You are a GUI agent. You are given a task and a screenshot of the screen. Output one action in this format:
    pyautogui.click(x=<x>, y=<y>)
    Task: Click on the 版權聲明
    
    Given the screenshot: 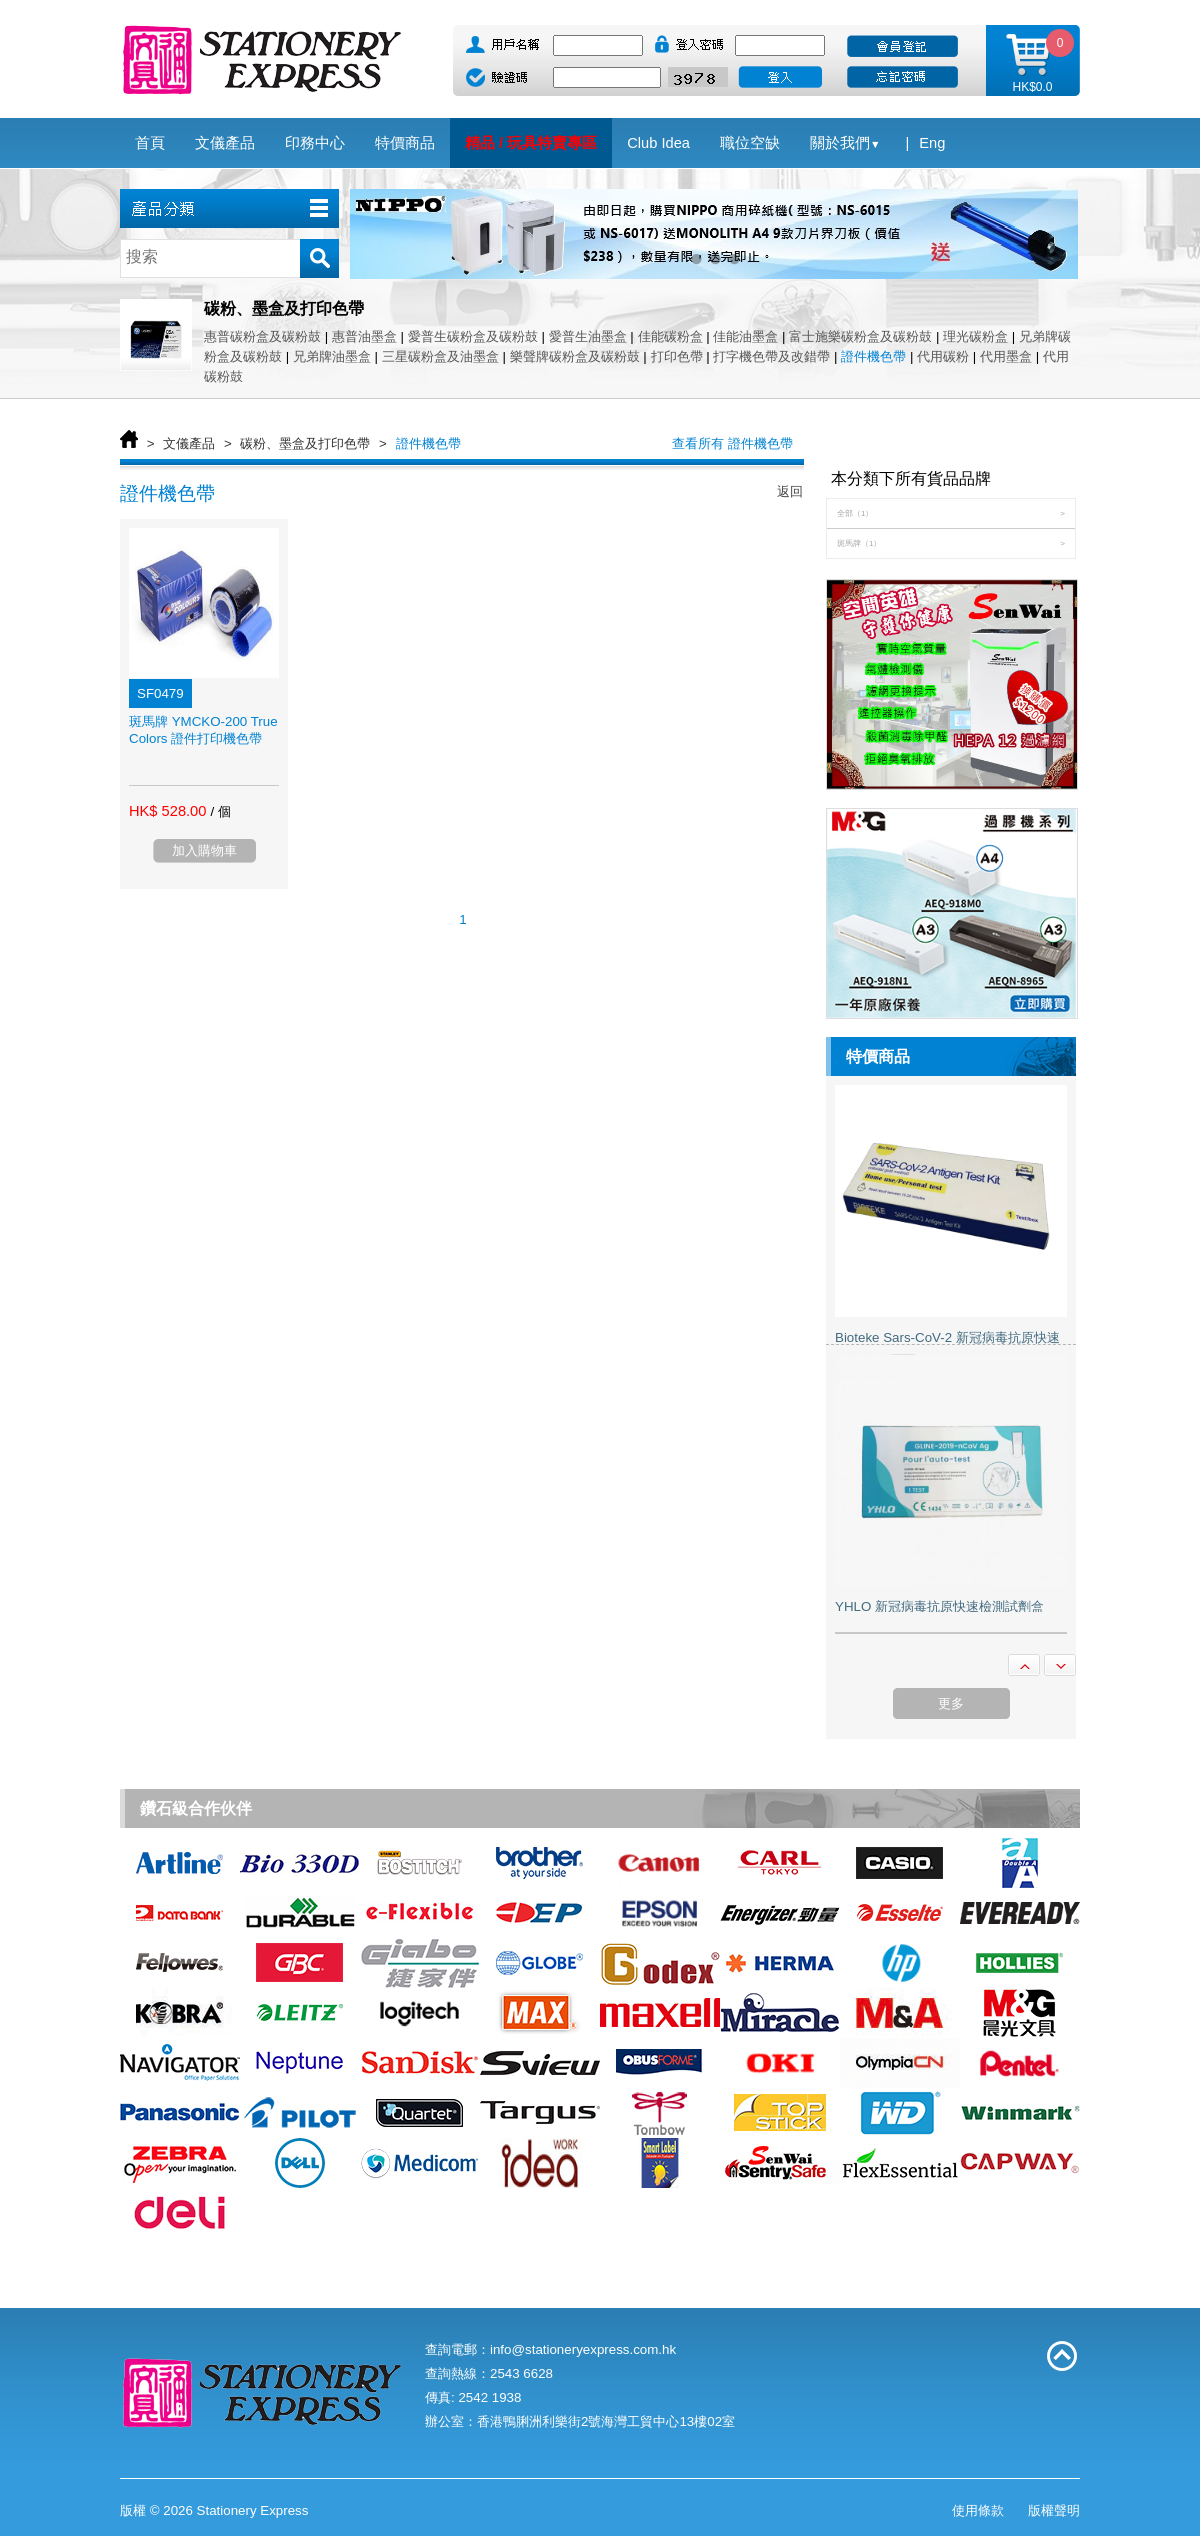 What is the action you would take?
    pyautogui.click(x=1054, y=2510)
    